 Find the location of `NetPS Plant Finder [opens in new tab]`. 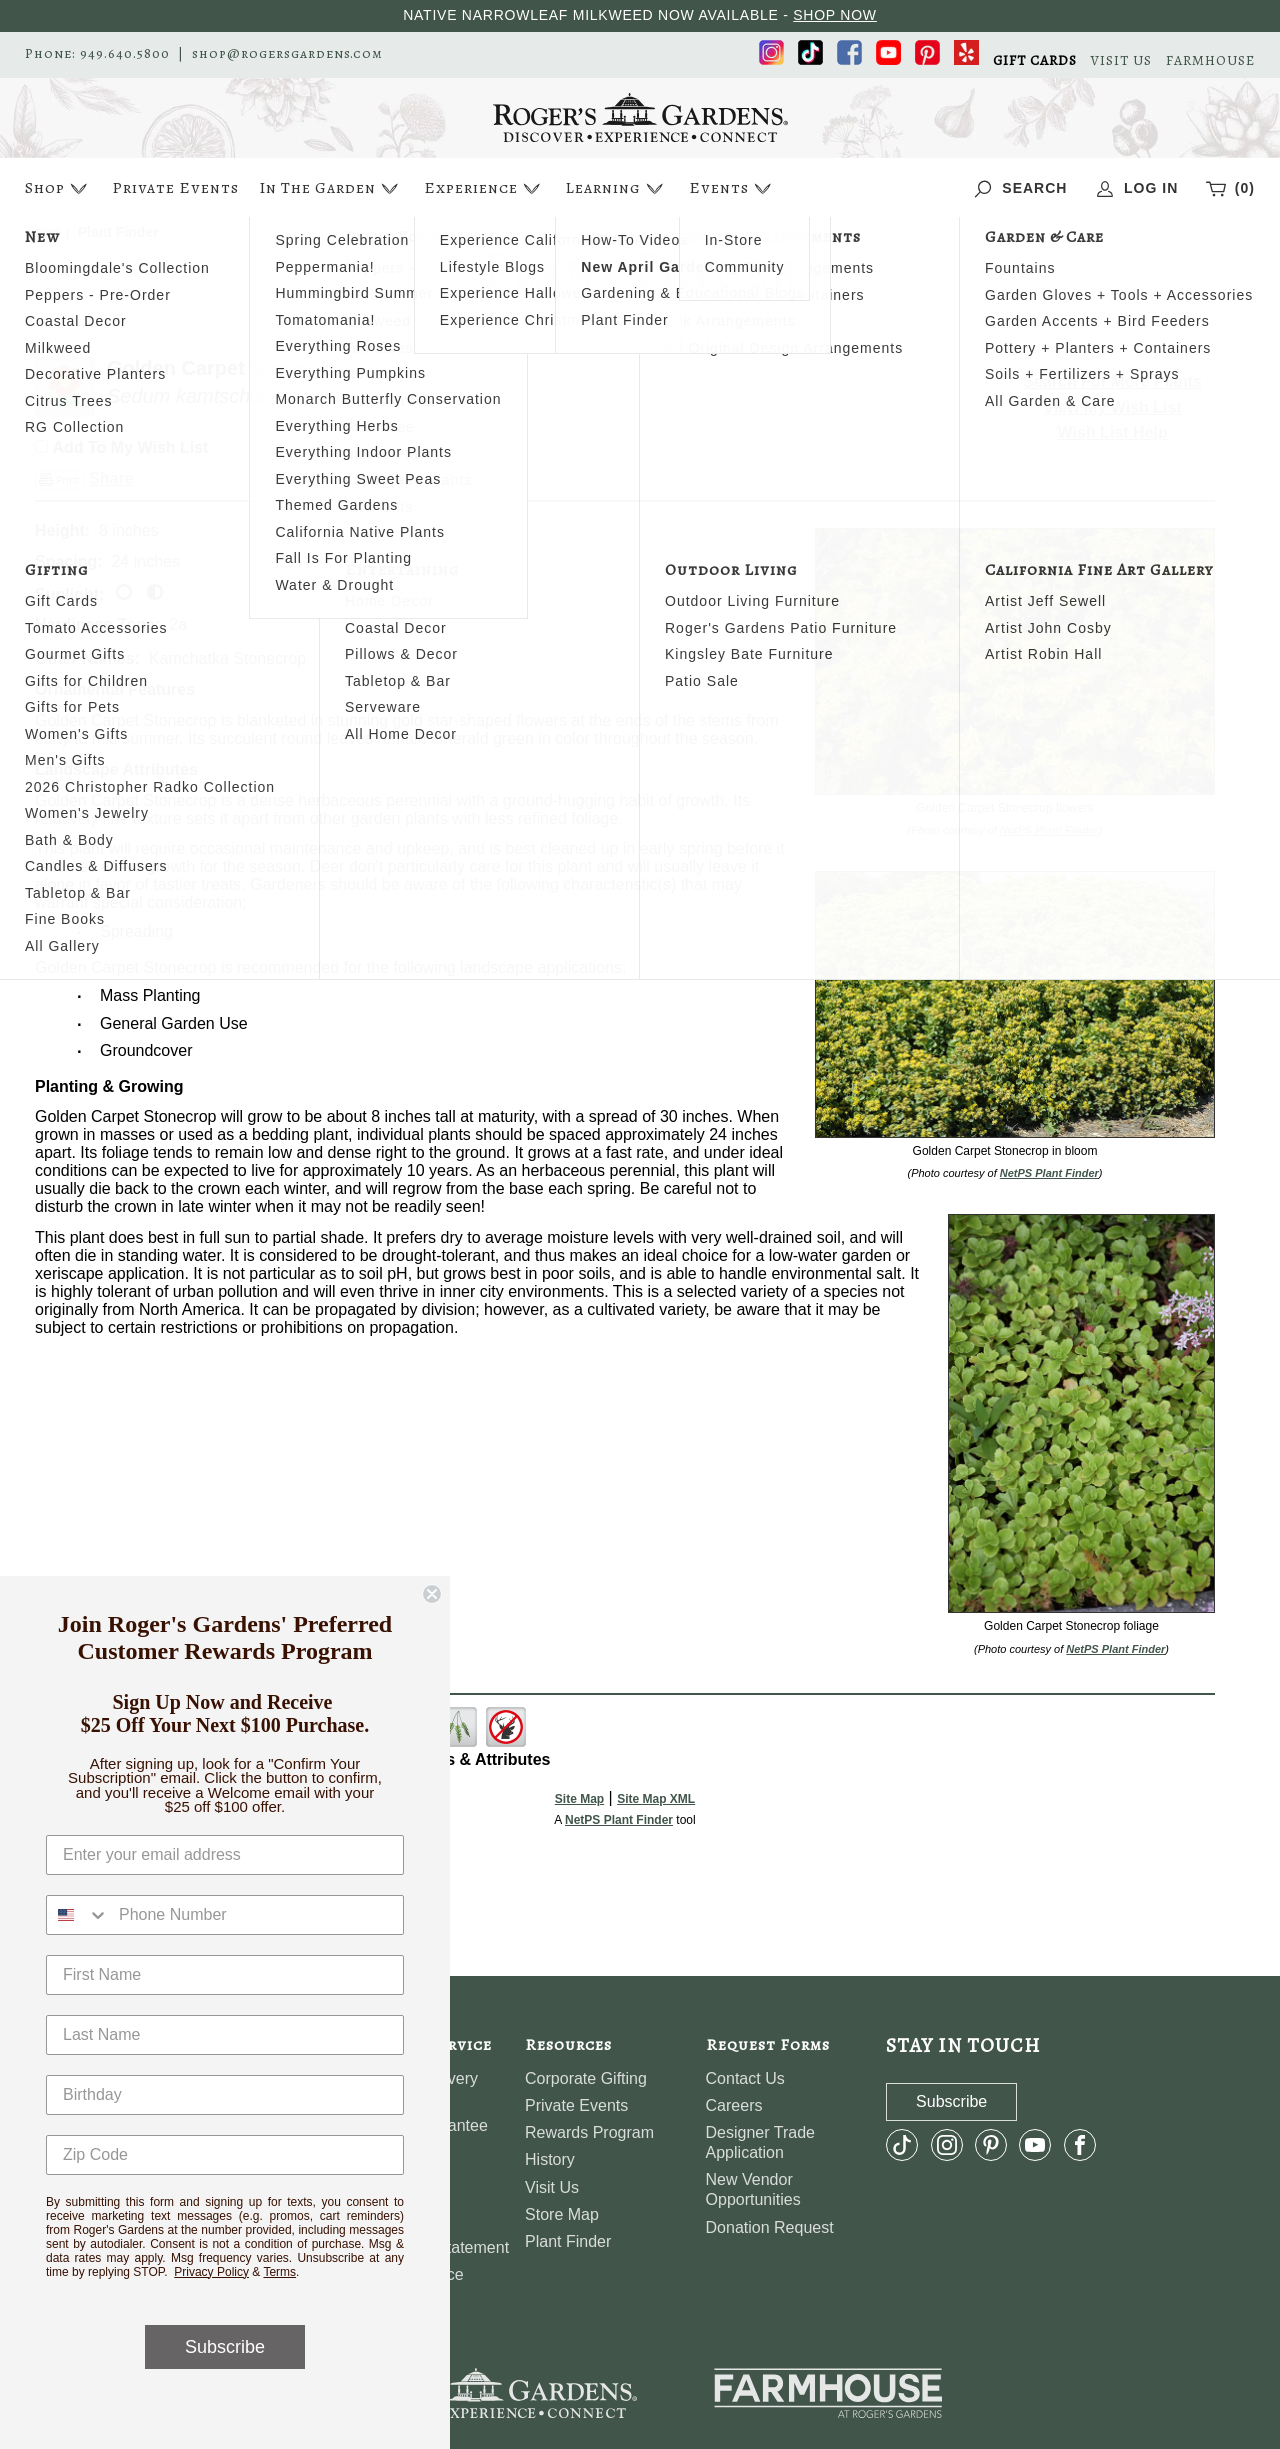

NetPS Plant Finder [opens in new tab] is located at coordinates (619, 1820).